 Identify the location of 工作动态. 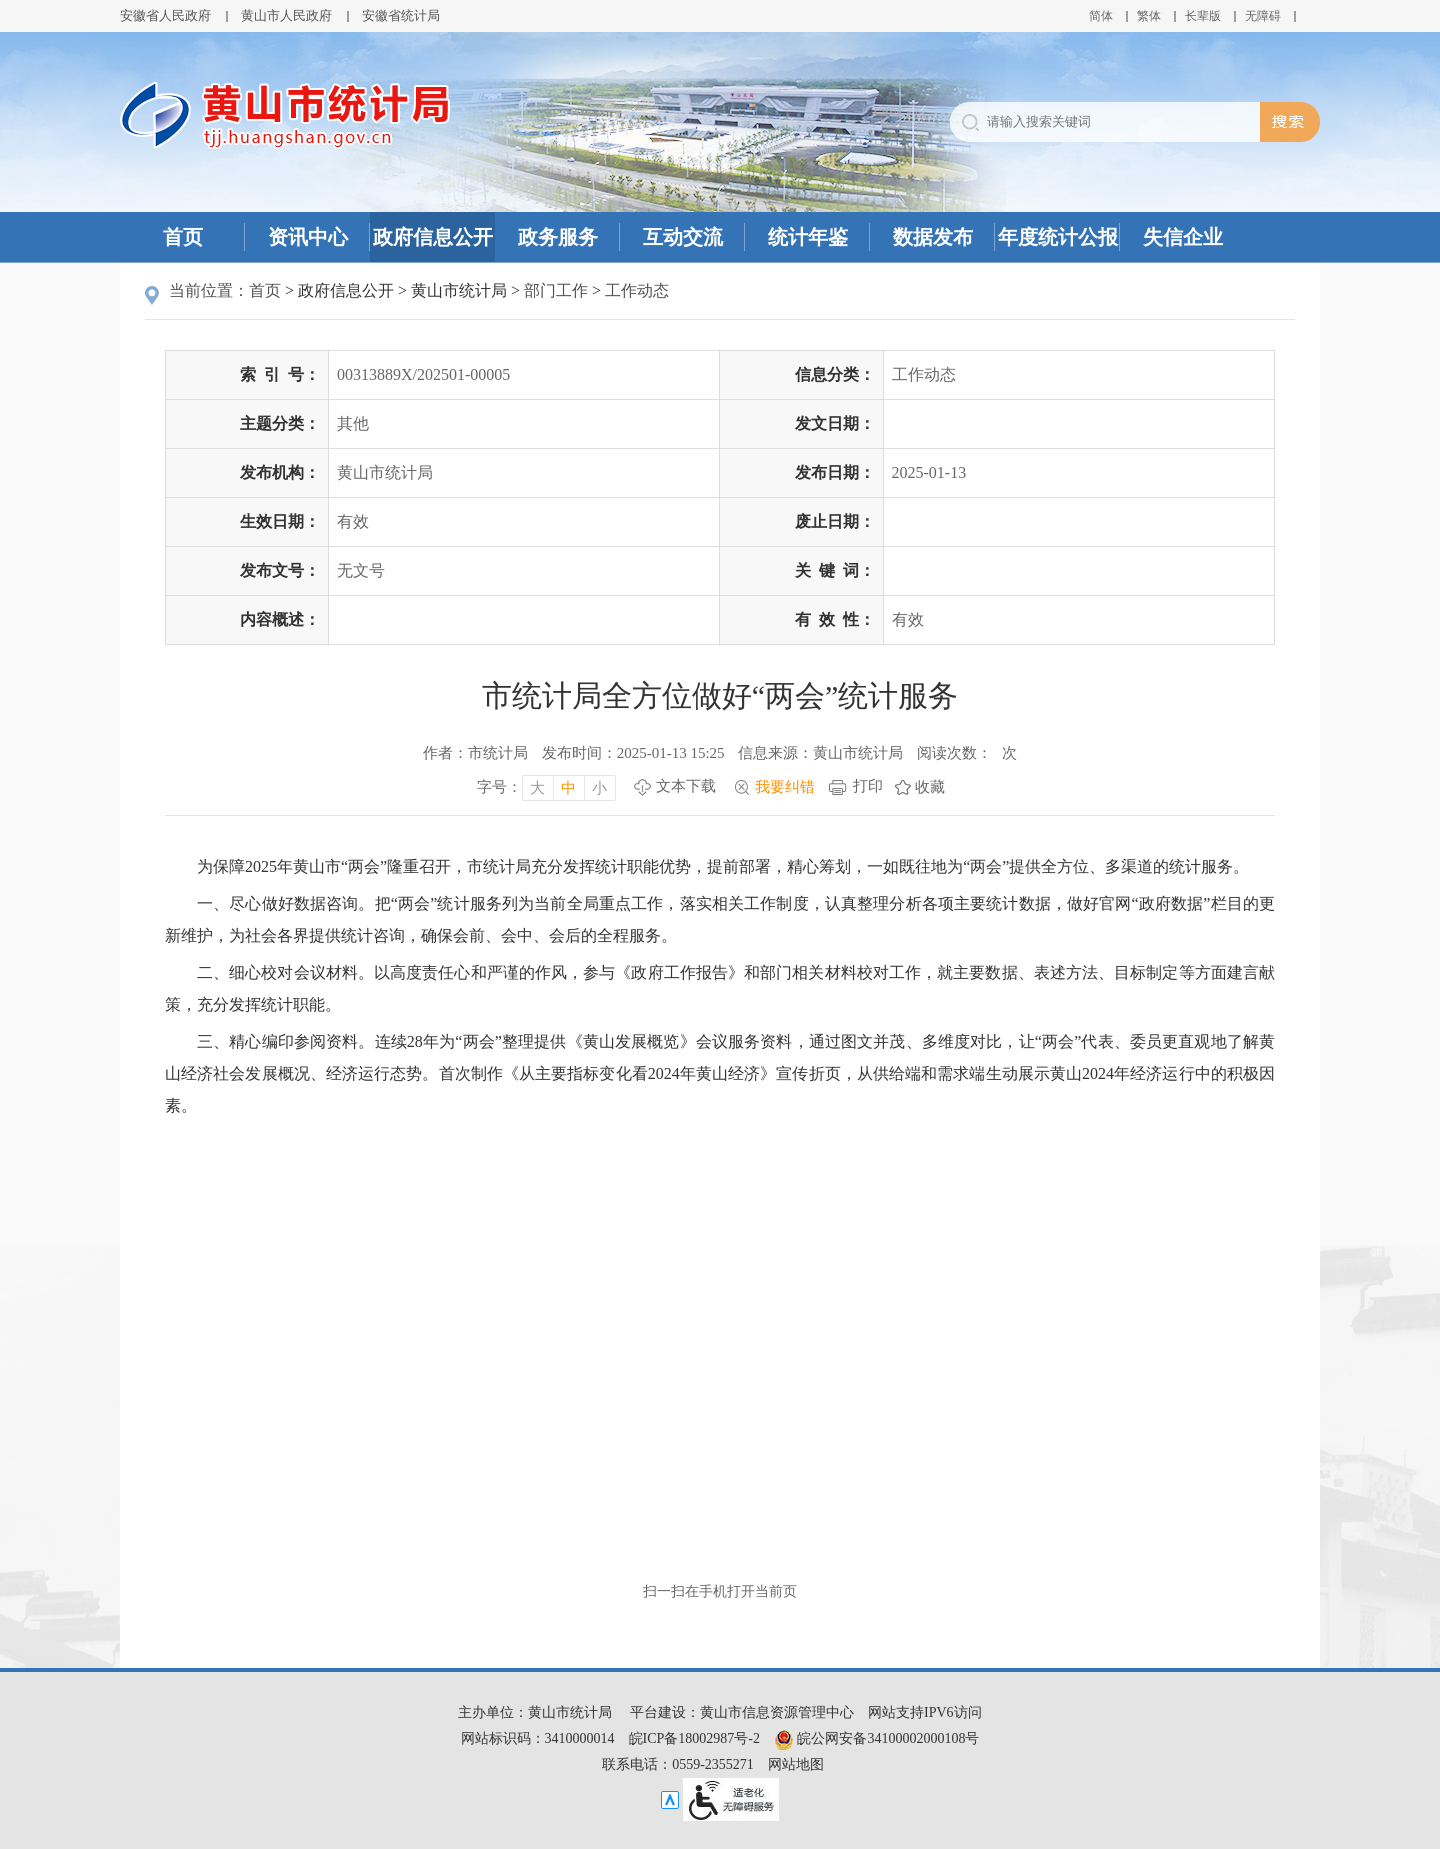
(637, 290).